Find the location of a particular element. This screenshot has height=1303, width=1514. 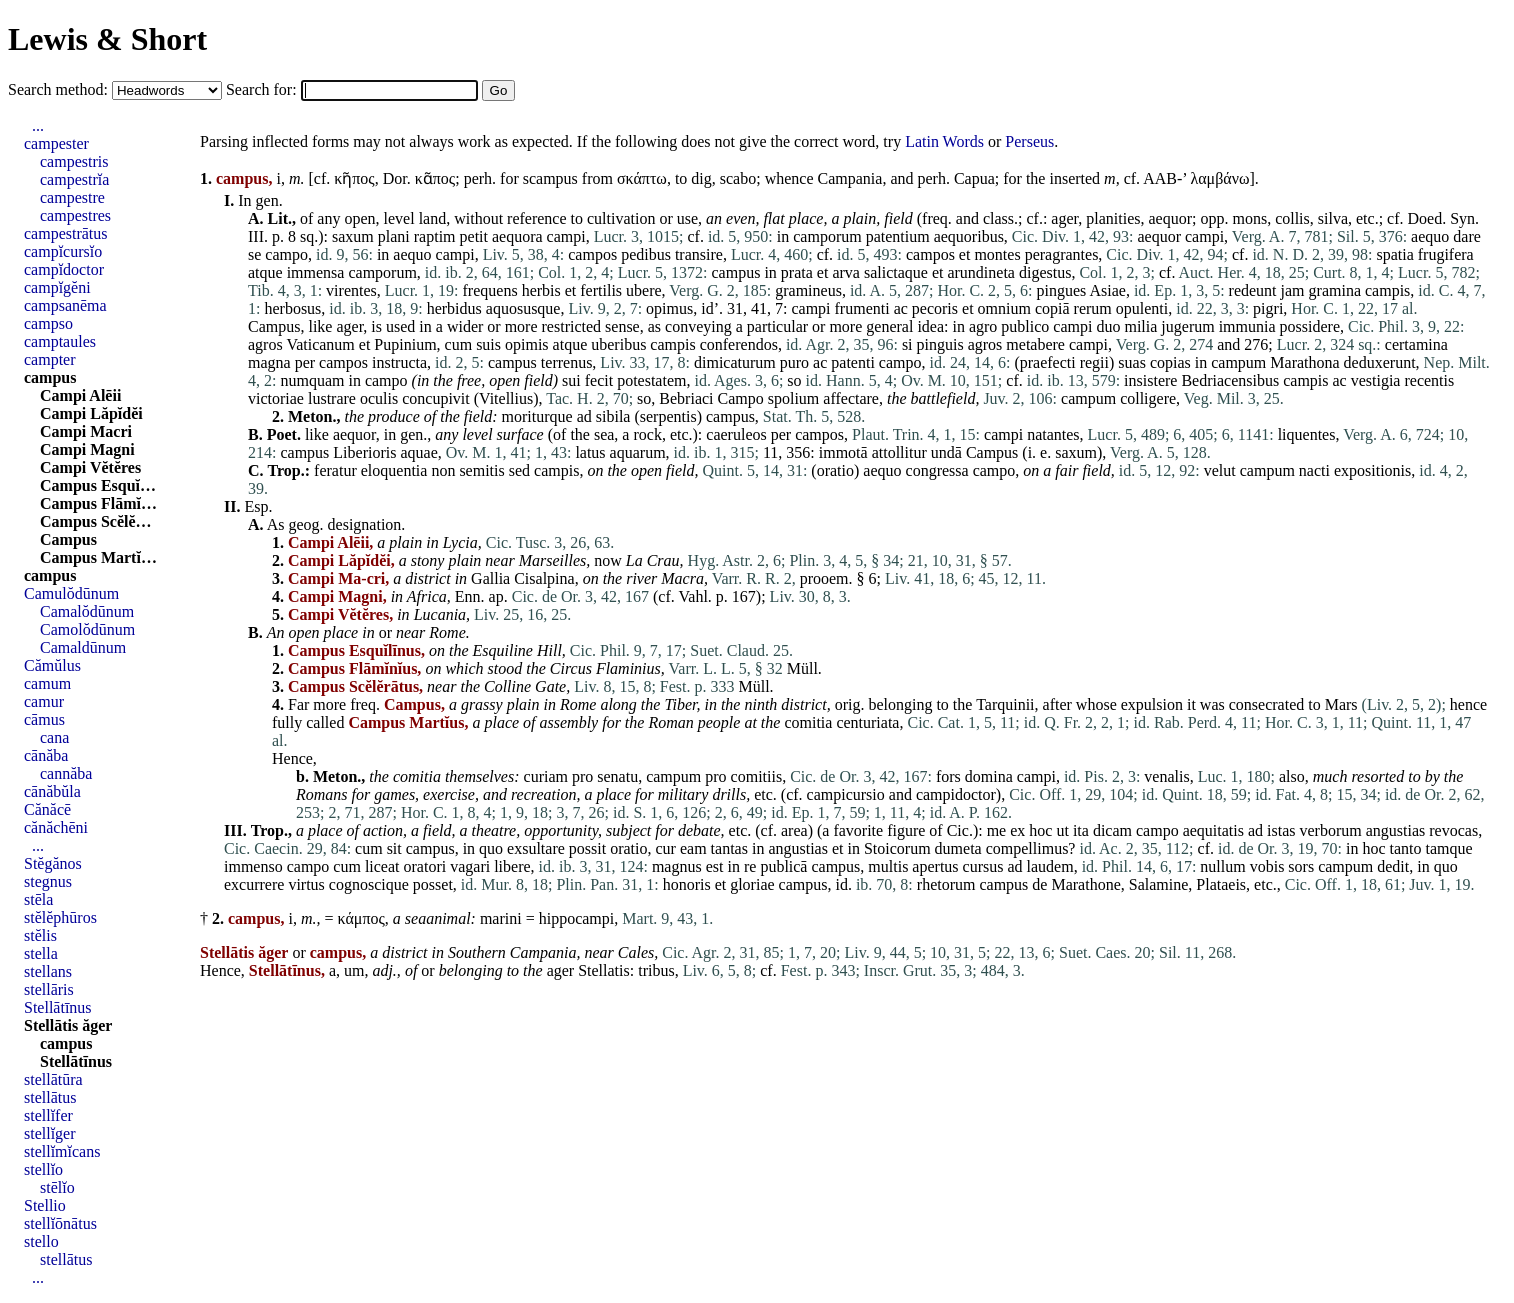

tribus is located at coordinates (656, 970).